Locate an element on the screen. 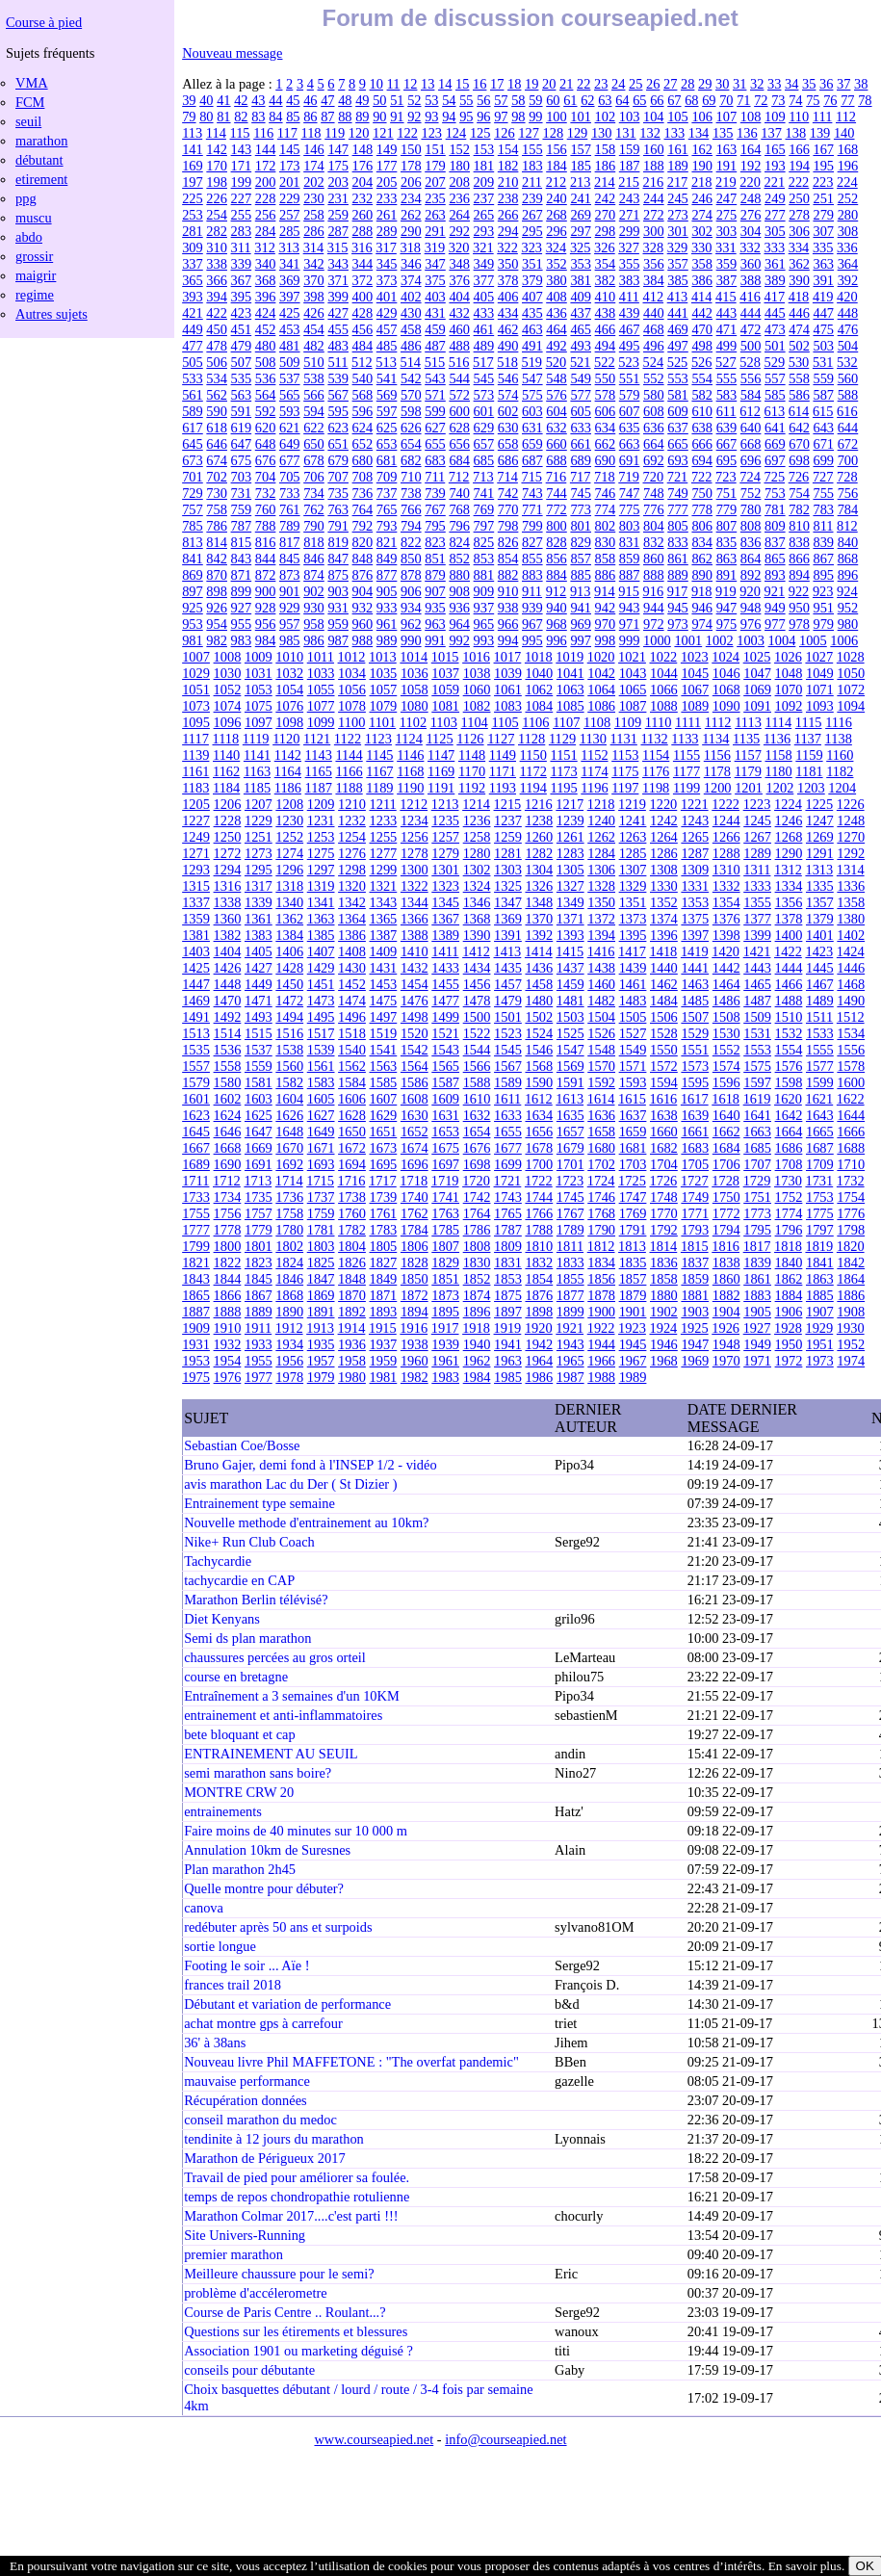 This screenshot has height=2576, width=881. Quelle montre pour débuter? is located at coordinates (264, 1888).